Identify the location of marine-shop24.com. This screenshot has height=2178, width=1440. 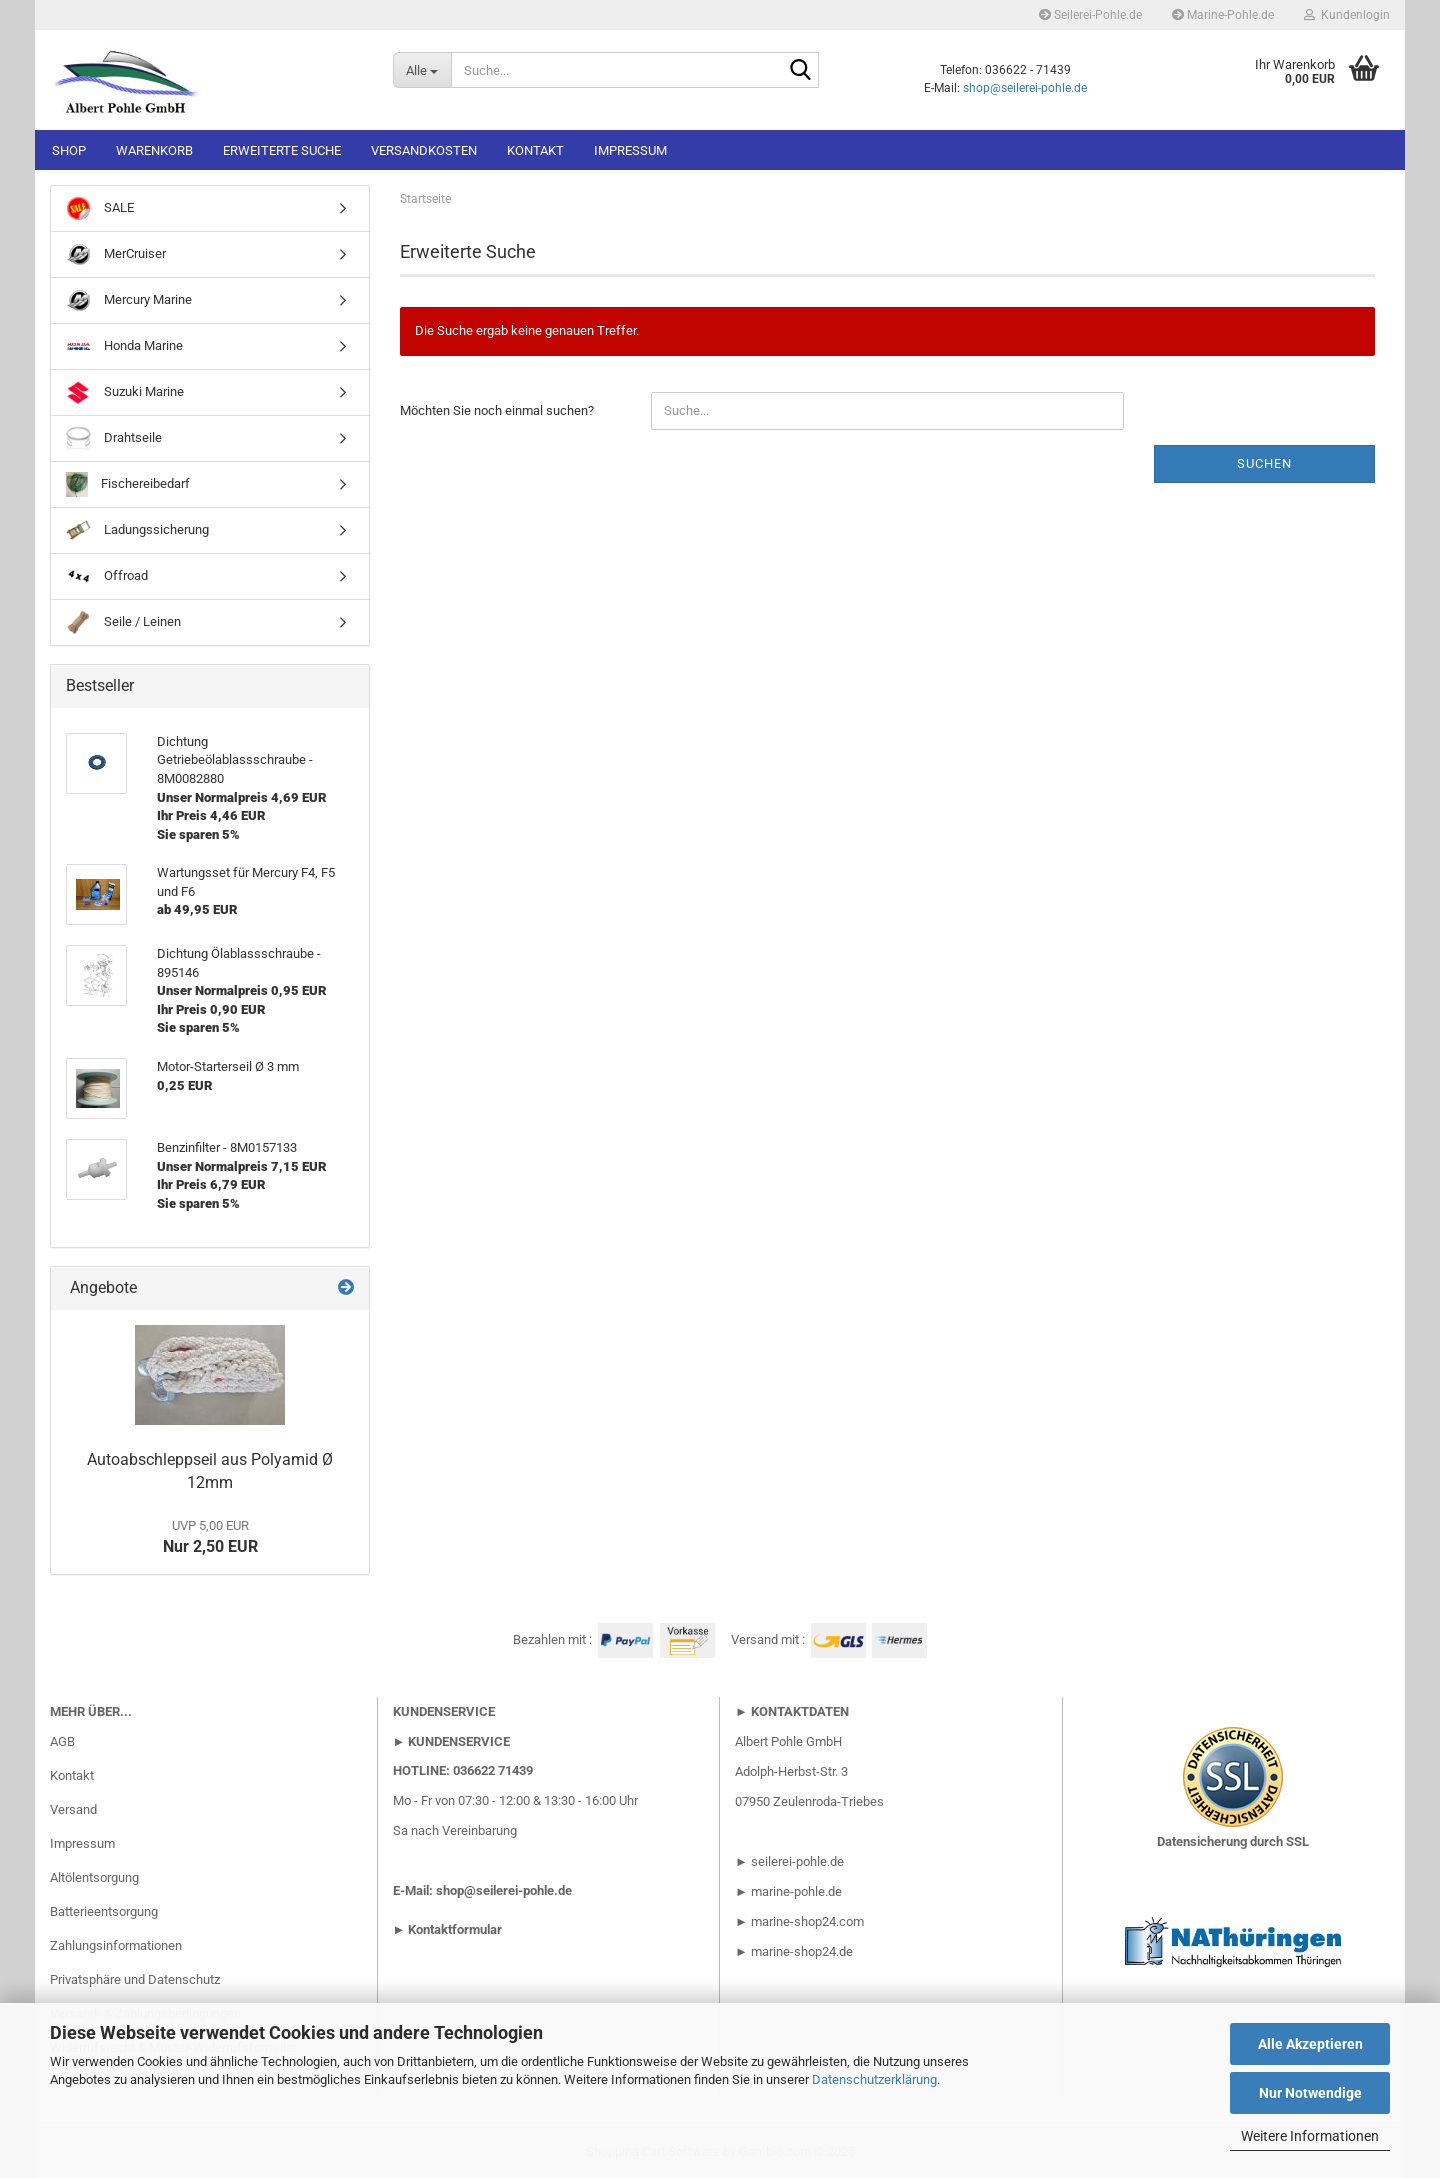
(807, 1921).